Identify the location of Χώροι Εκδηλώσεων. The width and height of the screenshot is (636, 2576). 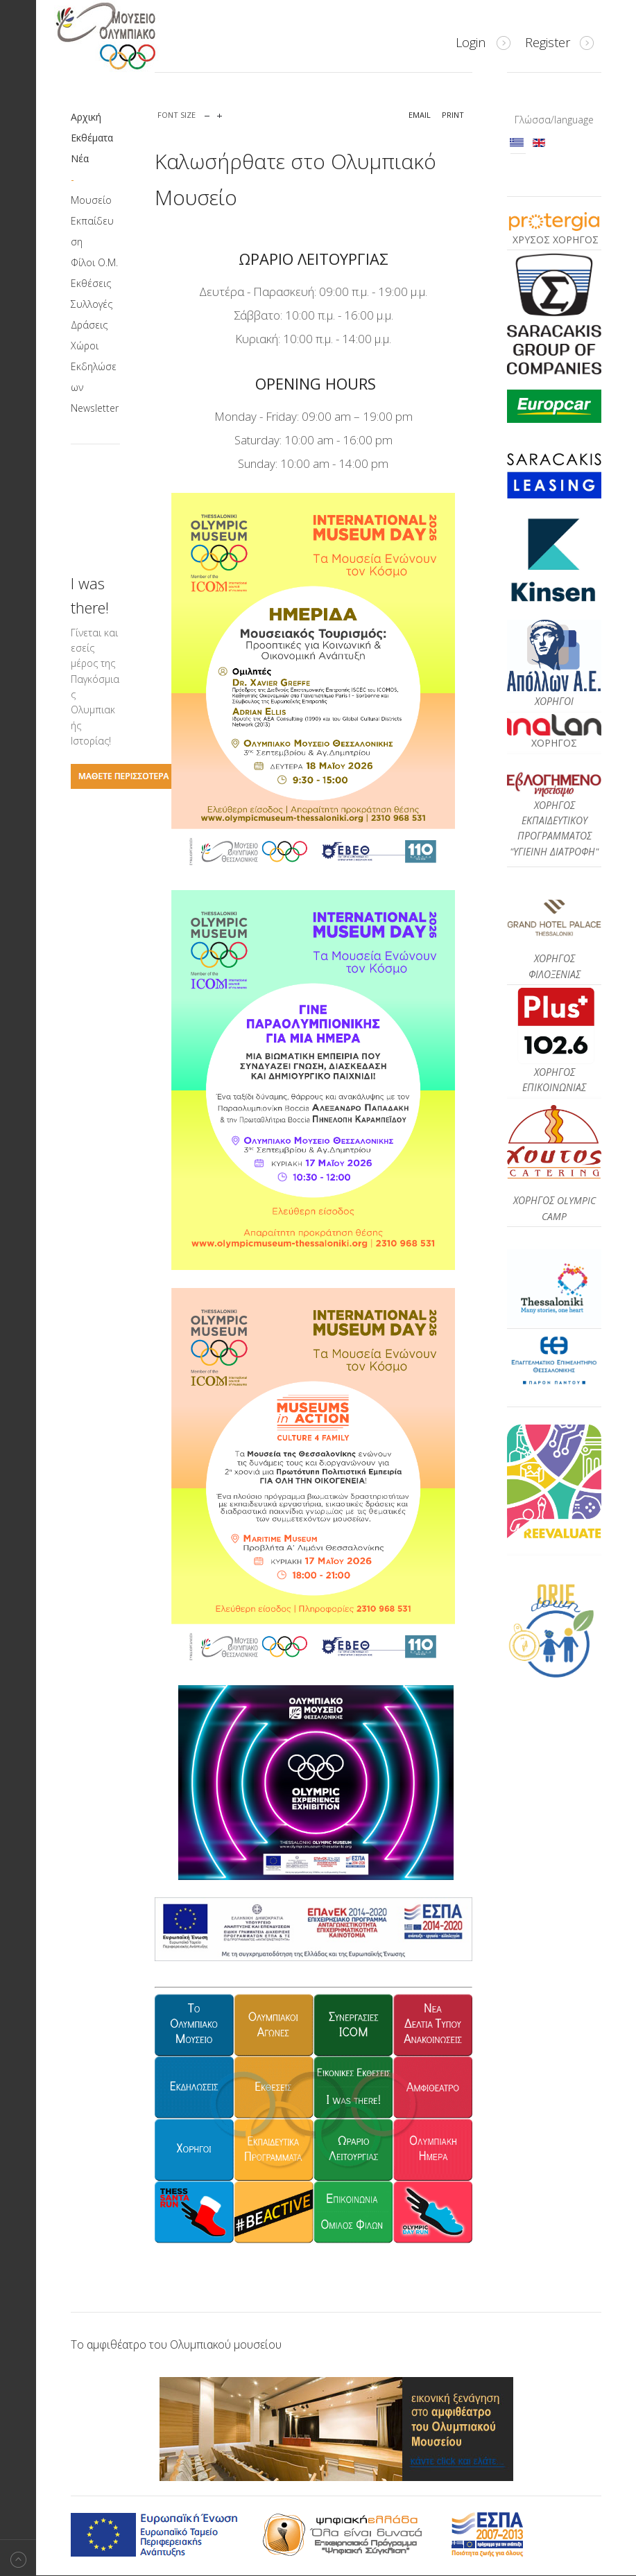
(94, 366).